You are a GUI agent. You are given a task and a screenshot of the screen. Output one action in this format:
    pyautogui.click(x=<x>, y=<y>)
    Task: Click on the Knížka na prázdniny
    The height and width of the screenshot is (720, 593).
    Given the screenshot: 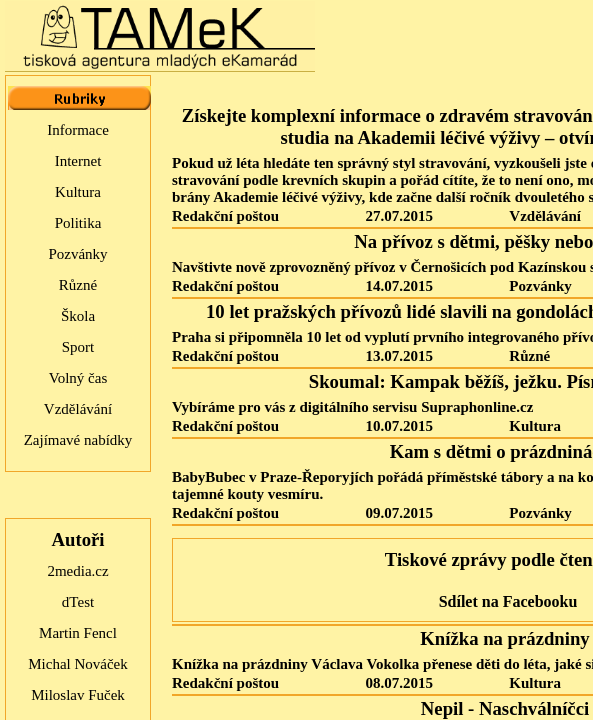 What is the action you would take?
    pyautogui.click(x=504, y=638)
    